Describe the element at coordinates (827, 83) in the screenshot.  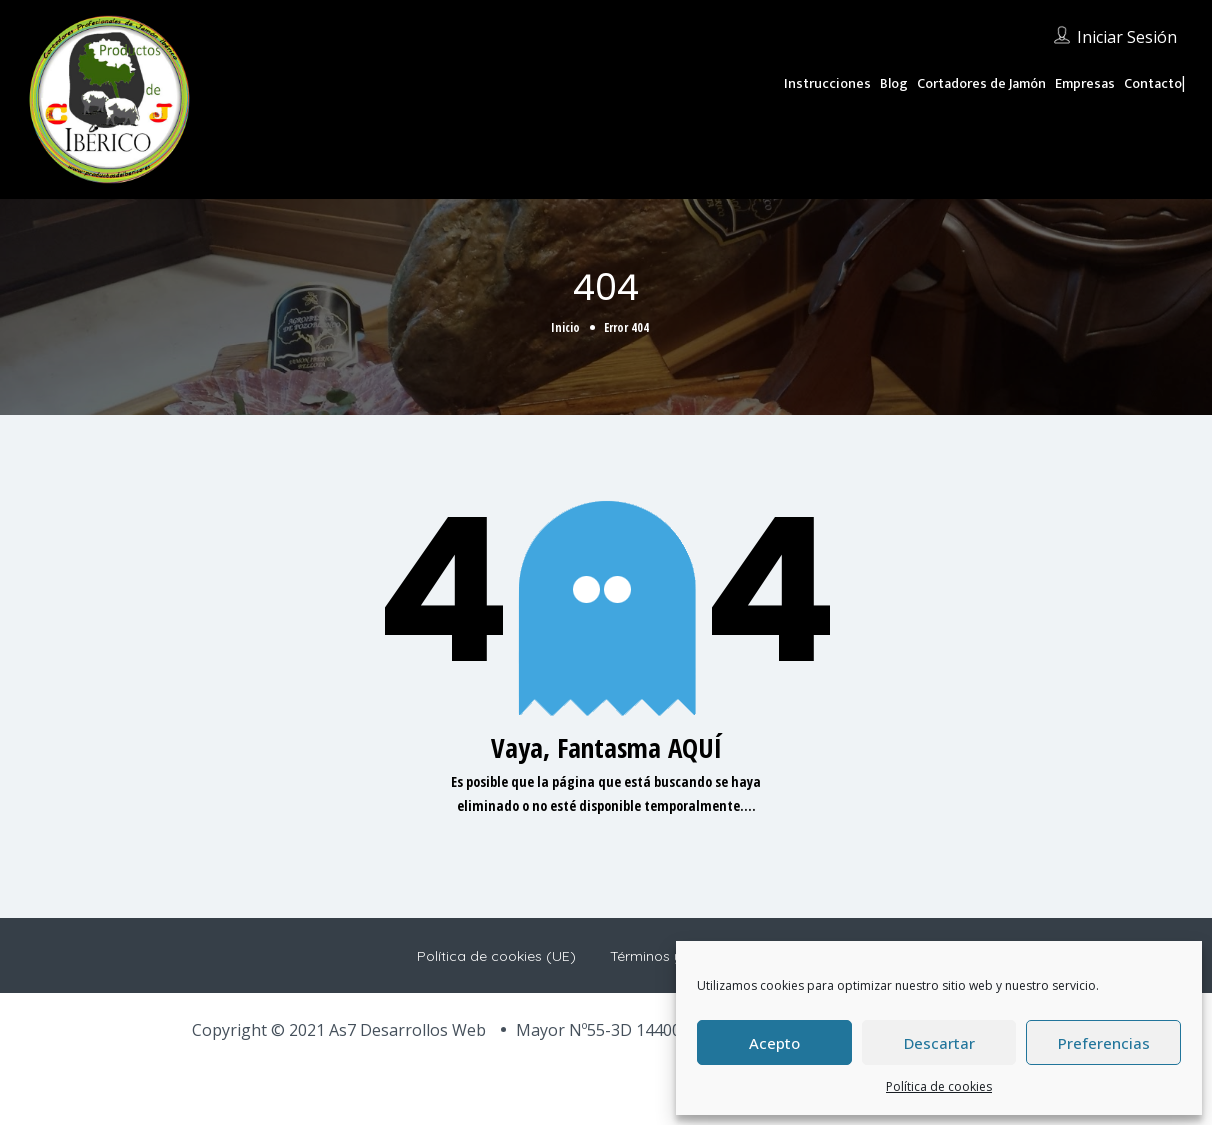
I see `Instrucciones` at that location.